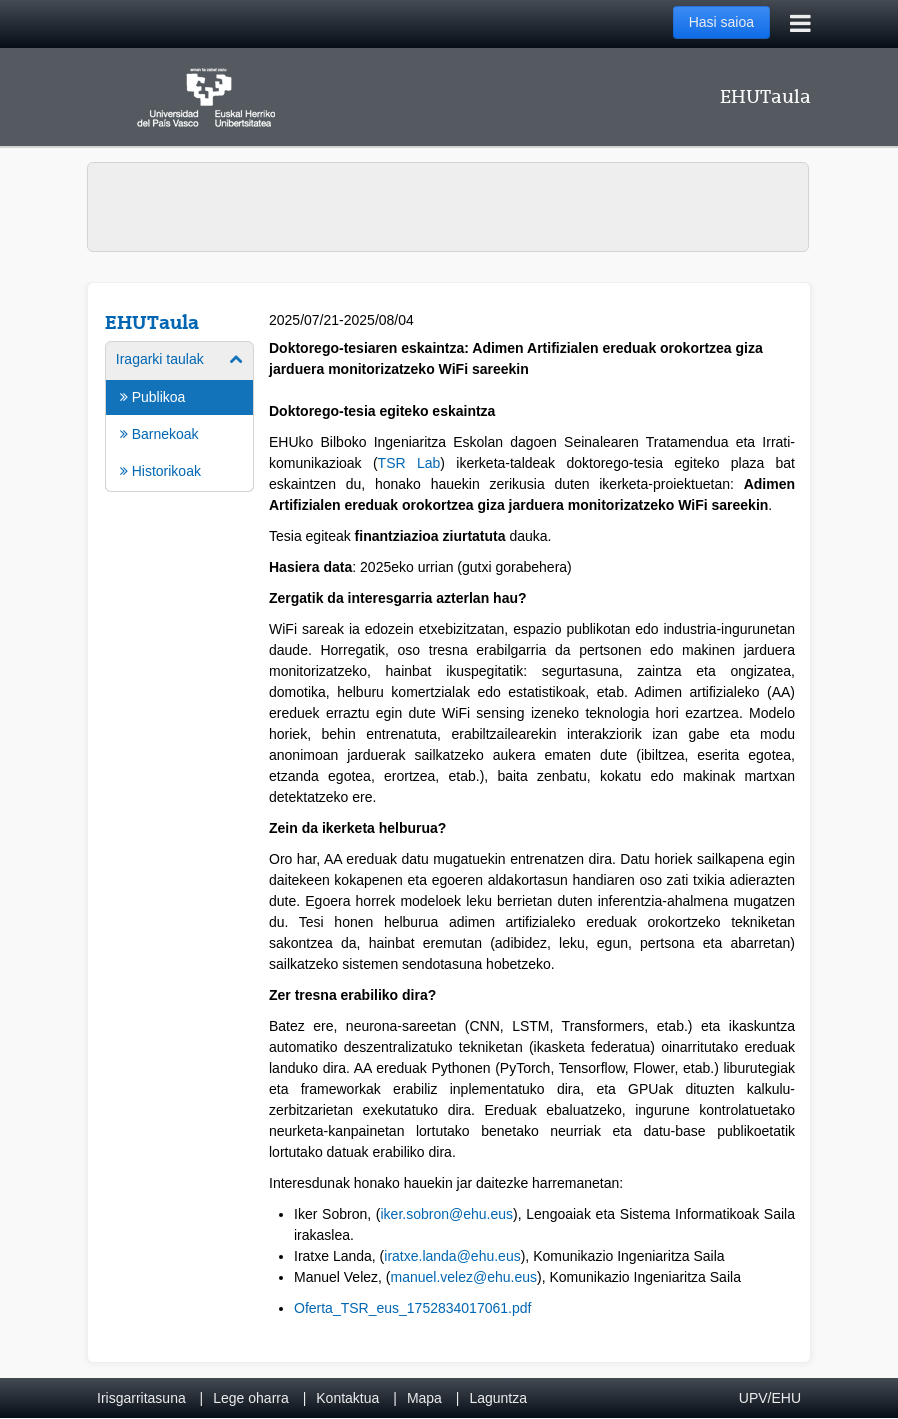 This screenshot has width=898, height=1419. What do you see at coordinates (452, 1256) in the screenshot?
I see `iratxe.landa@ehu.eus` at bounding box center [452, 1256].